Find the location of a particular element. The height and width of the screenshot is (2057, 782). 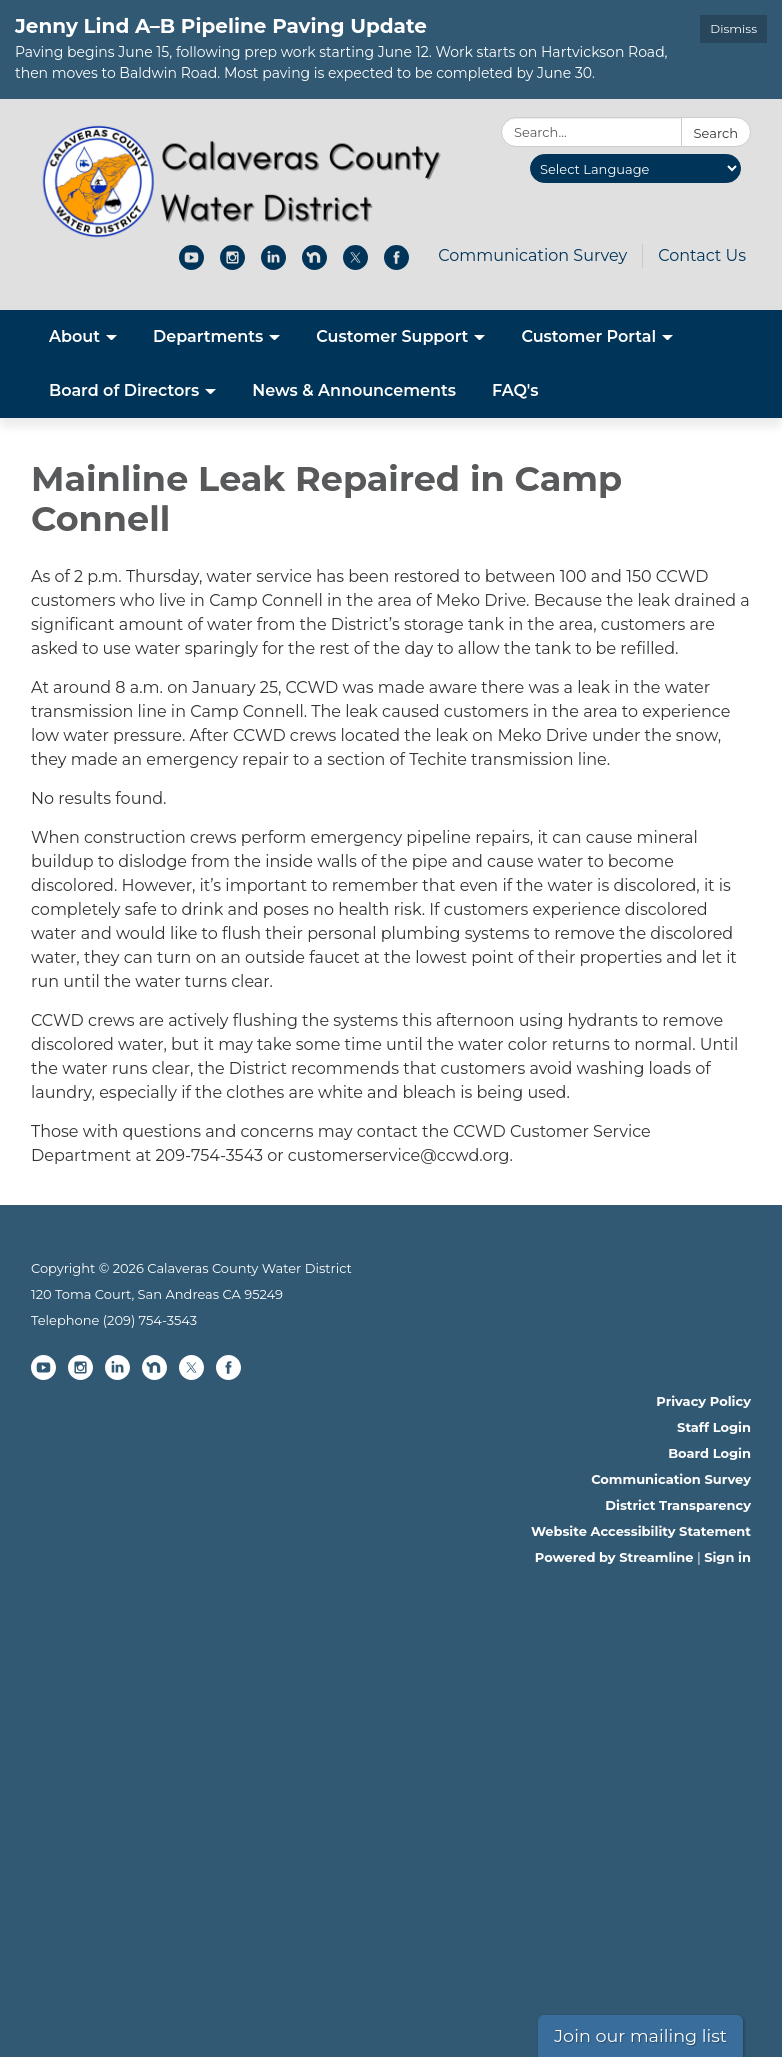

Board Login is located at coordinates (709, 1453).